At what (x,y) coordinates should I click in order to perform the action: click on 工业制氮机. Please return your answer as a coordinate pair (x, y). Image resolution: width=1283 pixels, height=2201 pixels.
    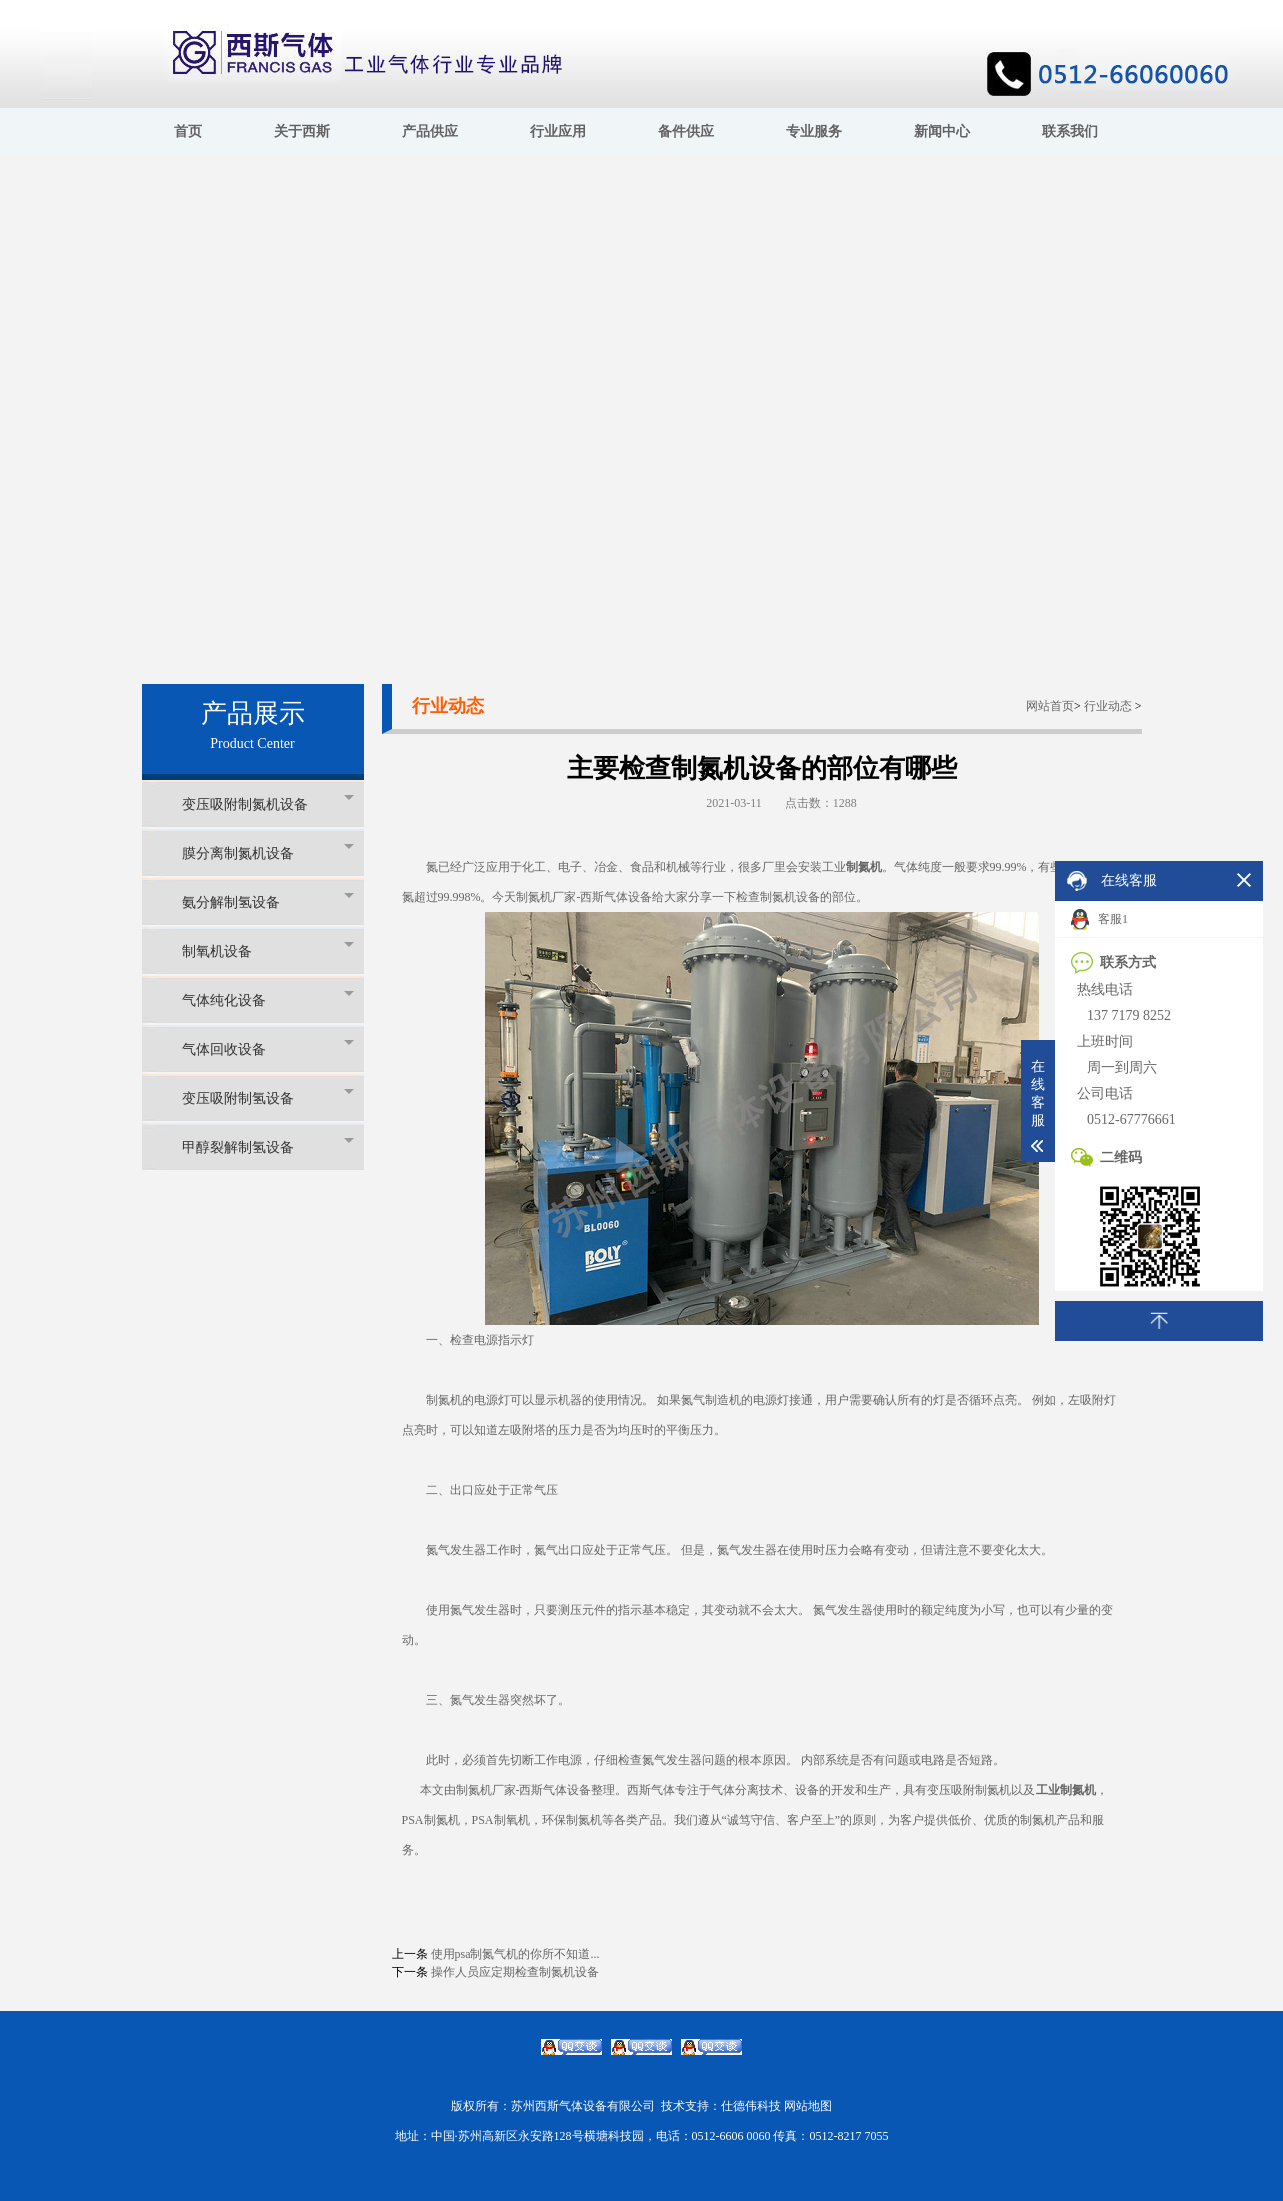
    Looking at the image, I should click on (1066, 1790).